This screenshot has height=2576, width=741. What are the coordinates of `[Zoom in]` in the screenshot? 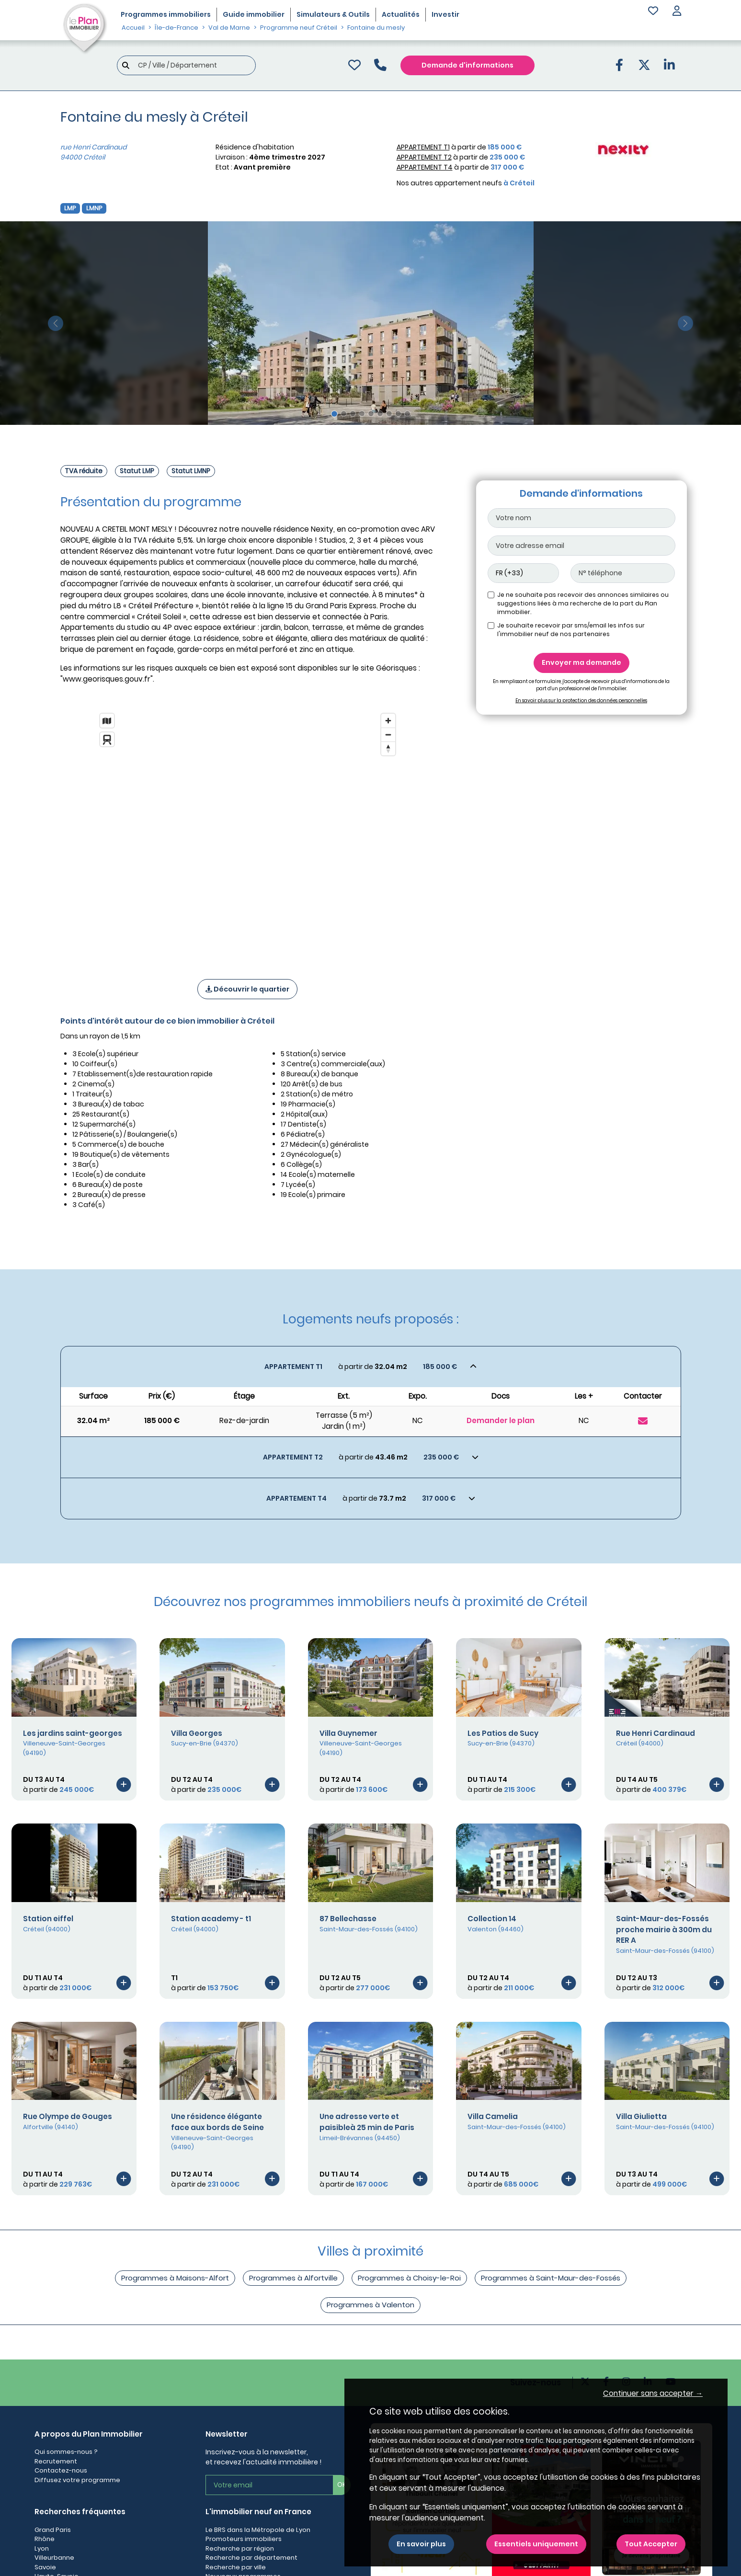 It's located at (388, 721).